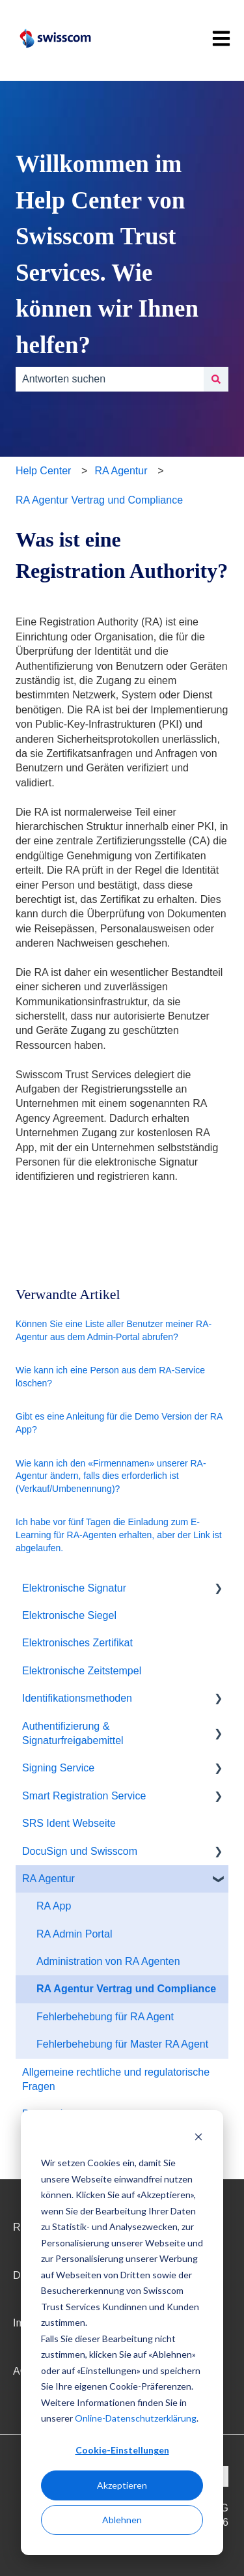 This screenshot has width=244, height=2576. What do you see at coordinates (110, 379) in the screenshot?
I see `[combobox]` at bounding box center [110, 379].